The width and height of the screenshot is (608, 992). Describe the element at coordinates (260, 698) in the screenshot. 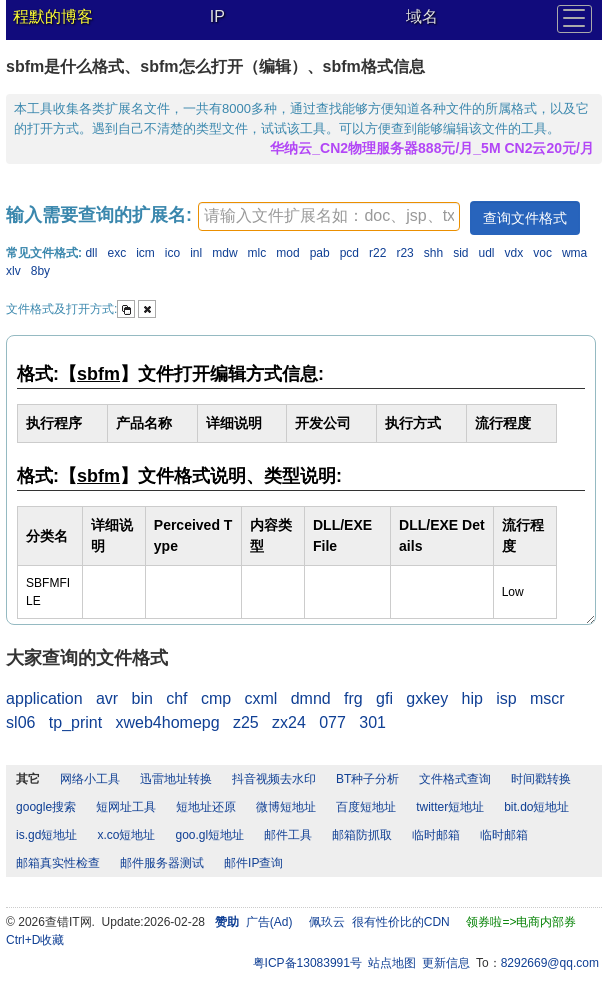

I see `cxml` at that location.